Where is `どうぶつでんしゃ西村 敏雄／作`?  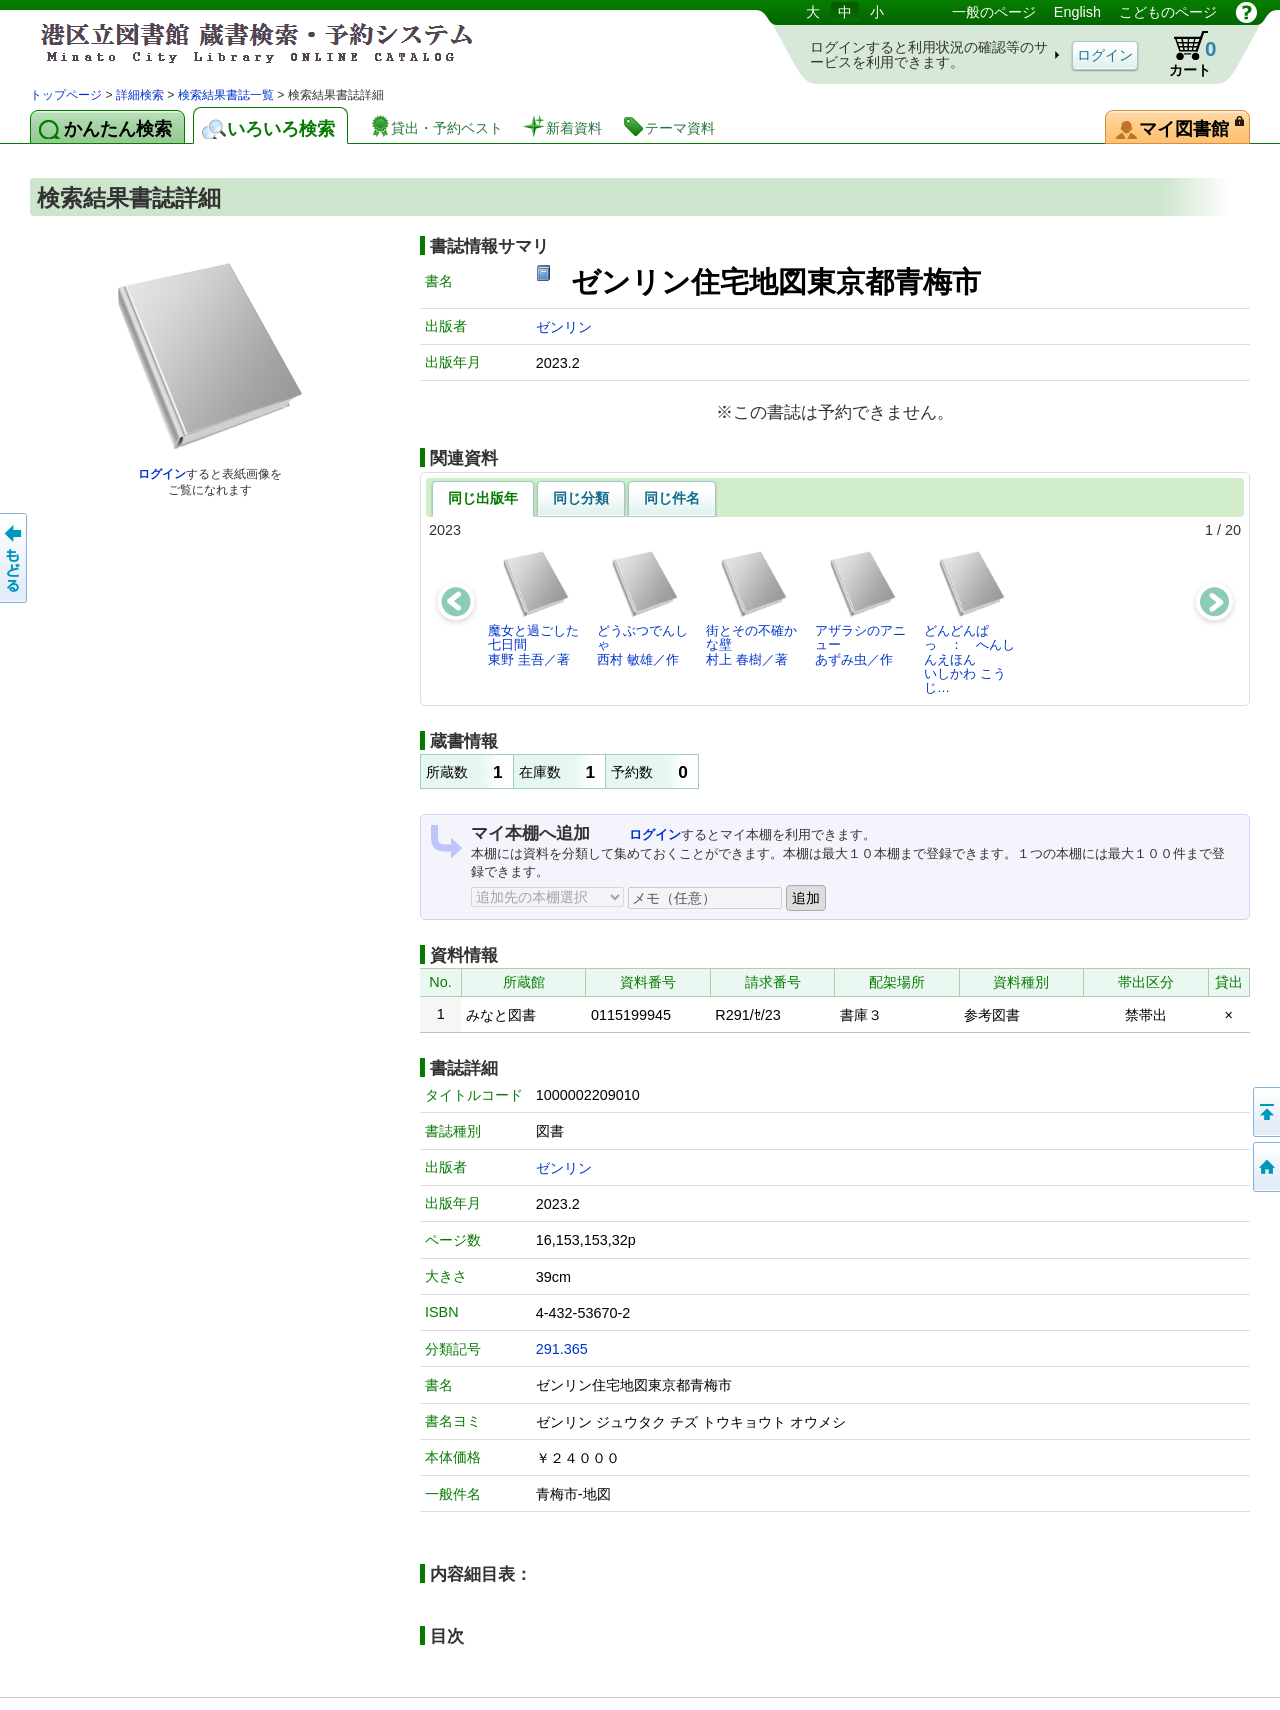
どうぶつでんしゃ西村 敏雄／作 is located at coordinates (642, 608).